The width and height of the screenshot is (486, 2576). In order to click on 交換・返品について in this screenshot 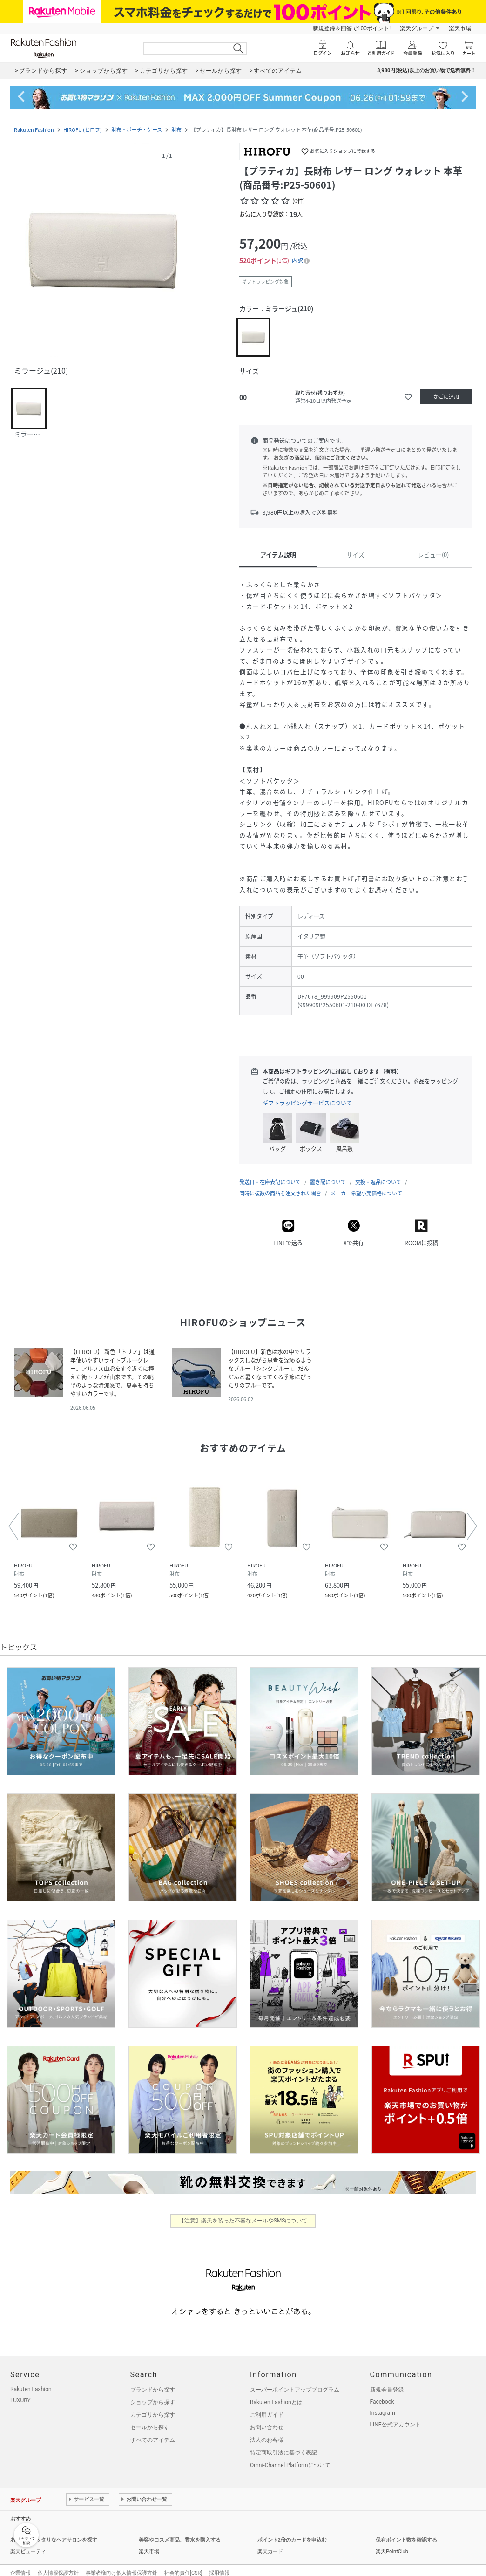, I will do `click(378, 1173)`.